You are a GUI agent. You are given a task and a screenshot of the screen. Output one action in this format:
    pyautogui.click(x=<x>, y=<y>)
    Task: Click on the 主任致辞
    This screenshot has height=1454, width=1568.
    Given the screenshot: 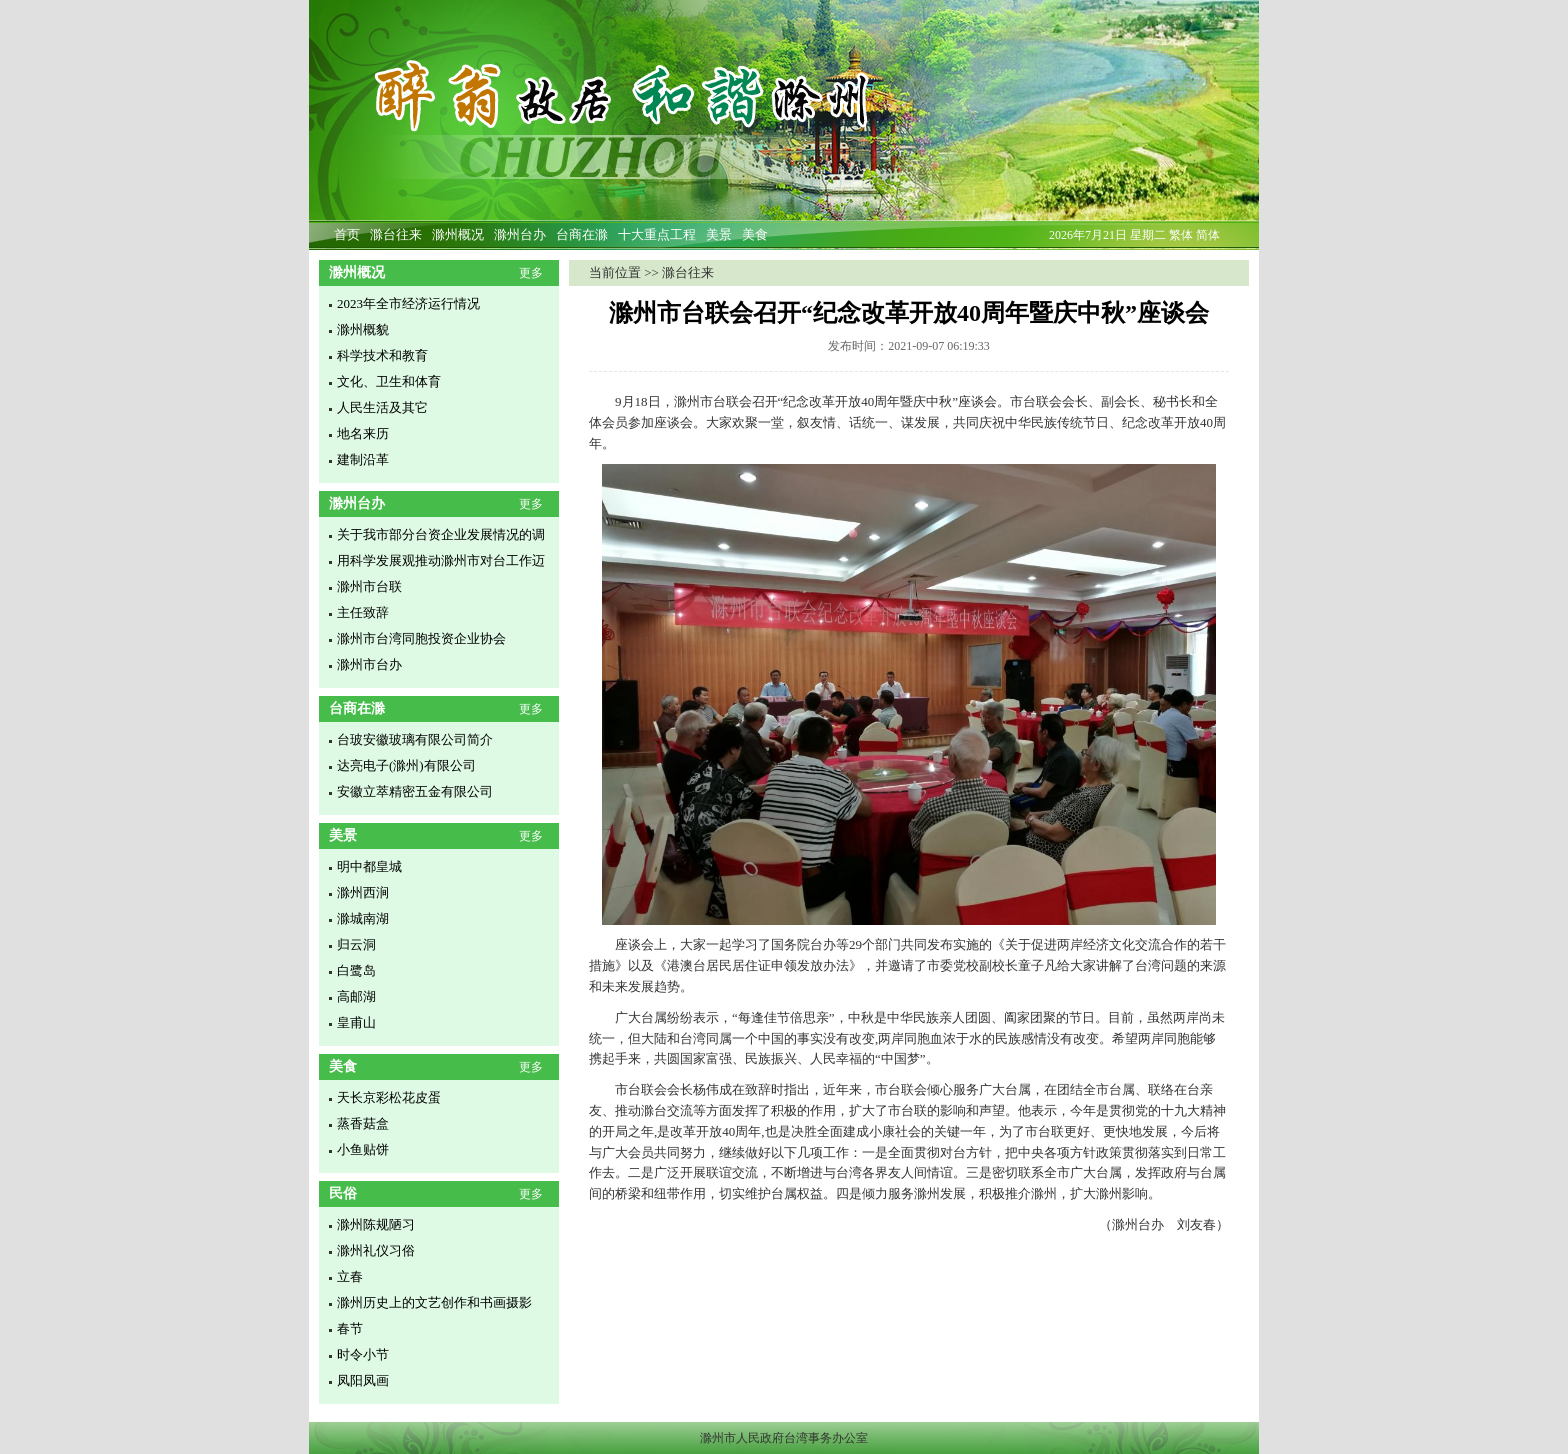 What is the action you would take?
    pyautogui.click(x=363, y=612)
    